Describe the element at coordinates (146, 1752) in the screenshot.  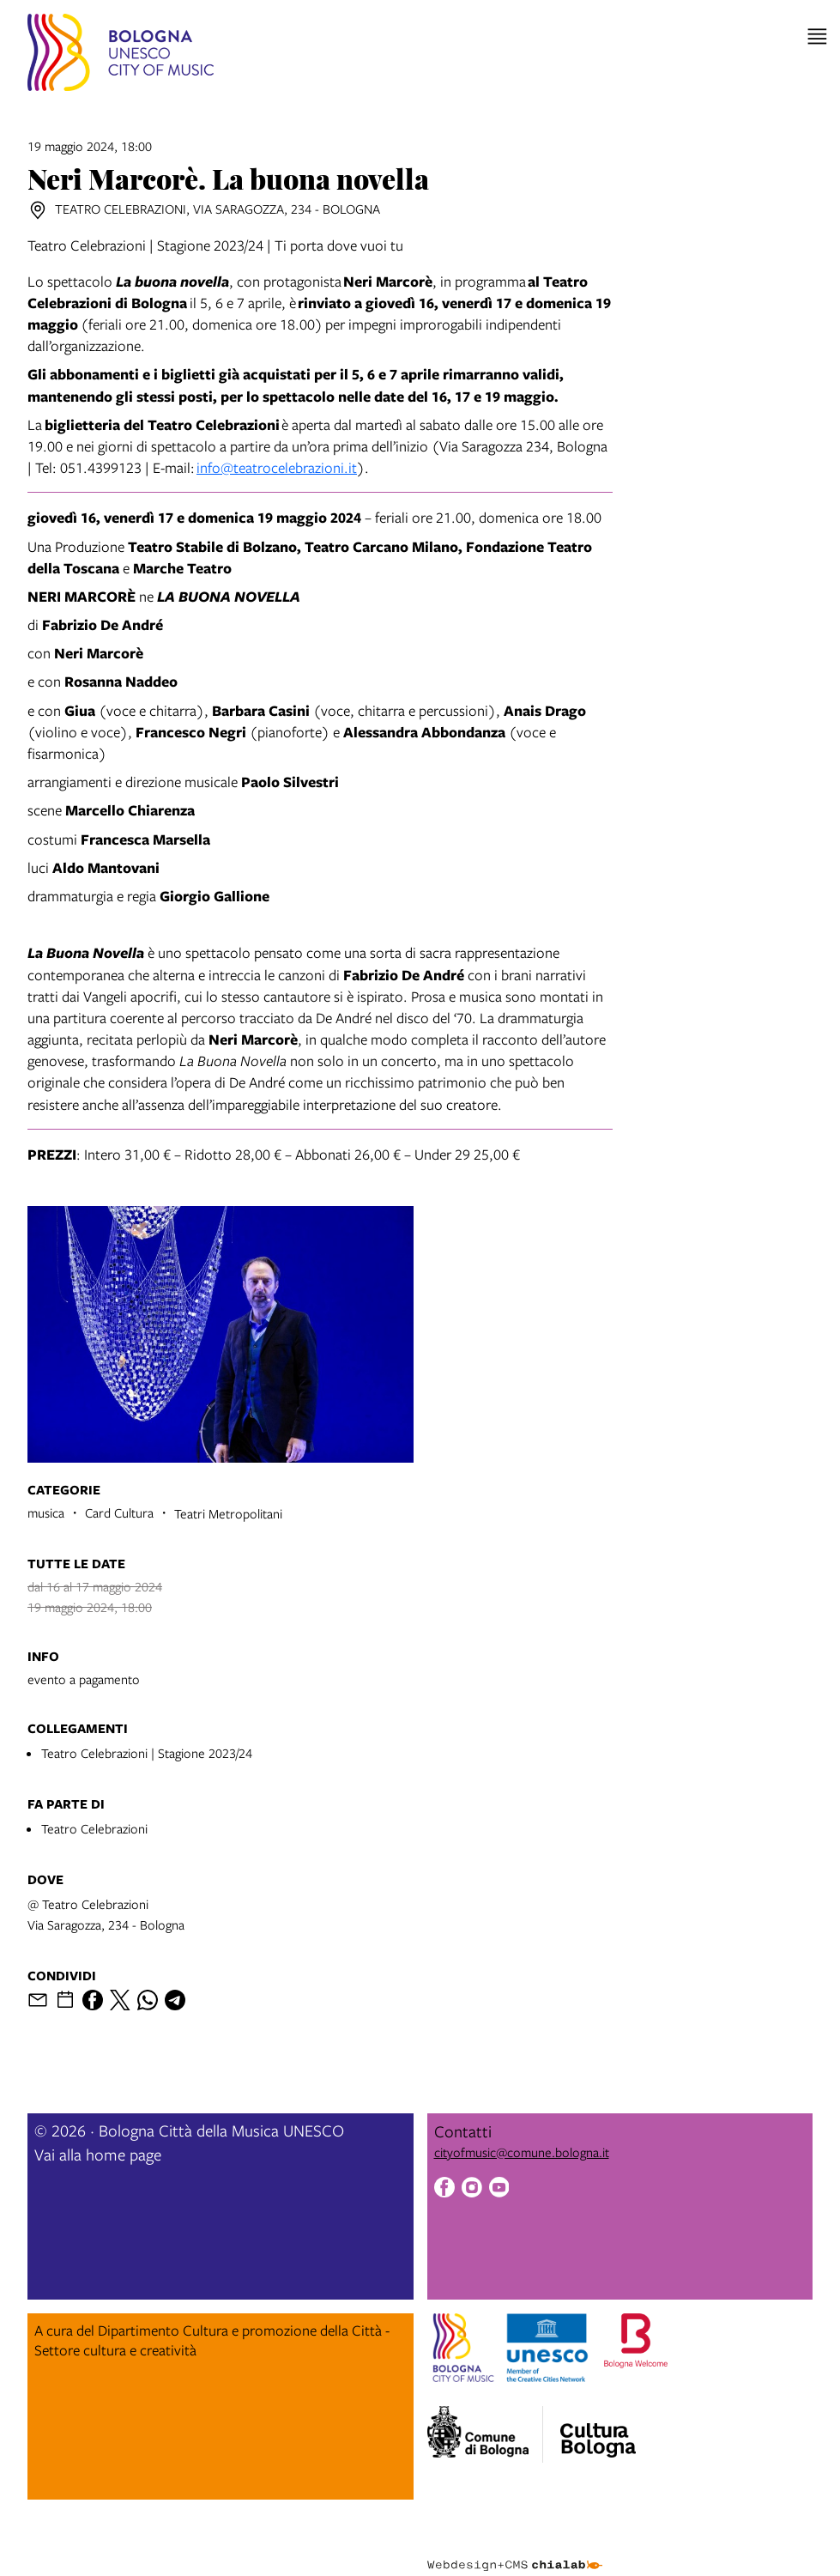
I see `Teatro Celebrazioni | Stagione 2023/24` at that location.